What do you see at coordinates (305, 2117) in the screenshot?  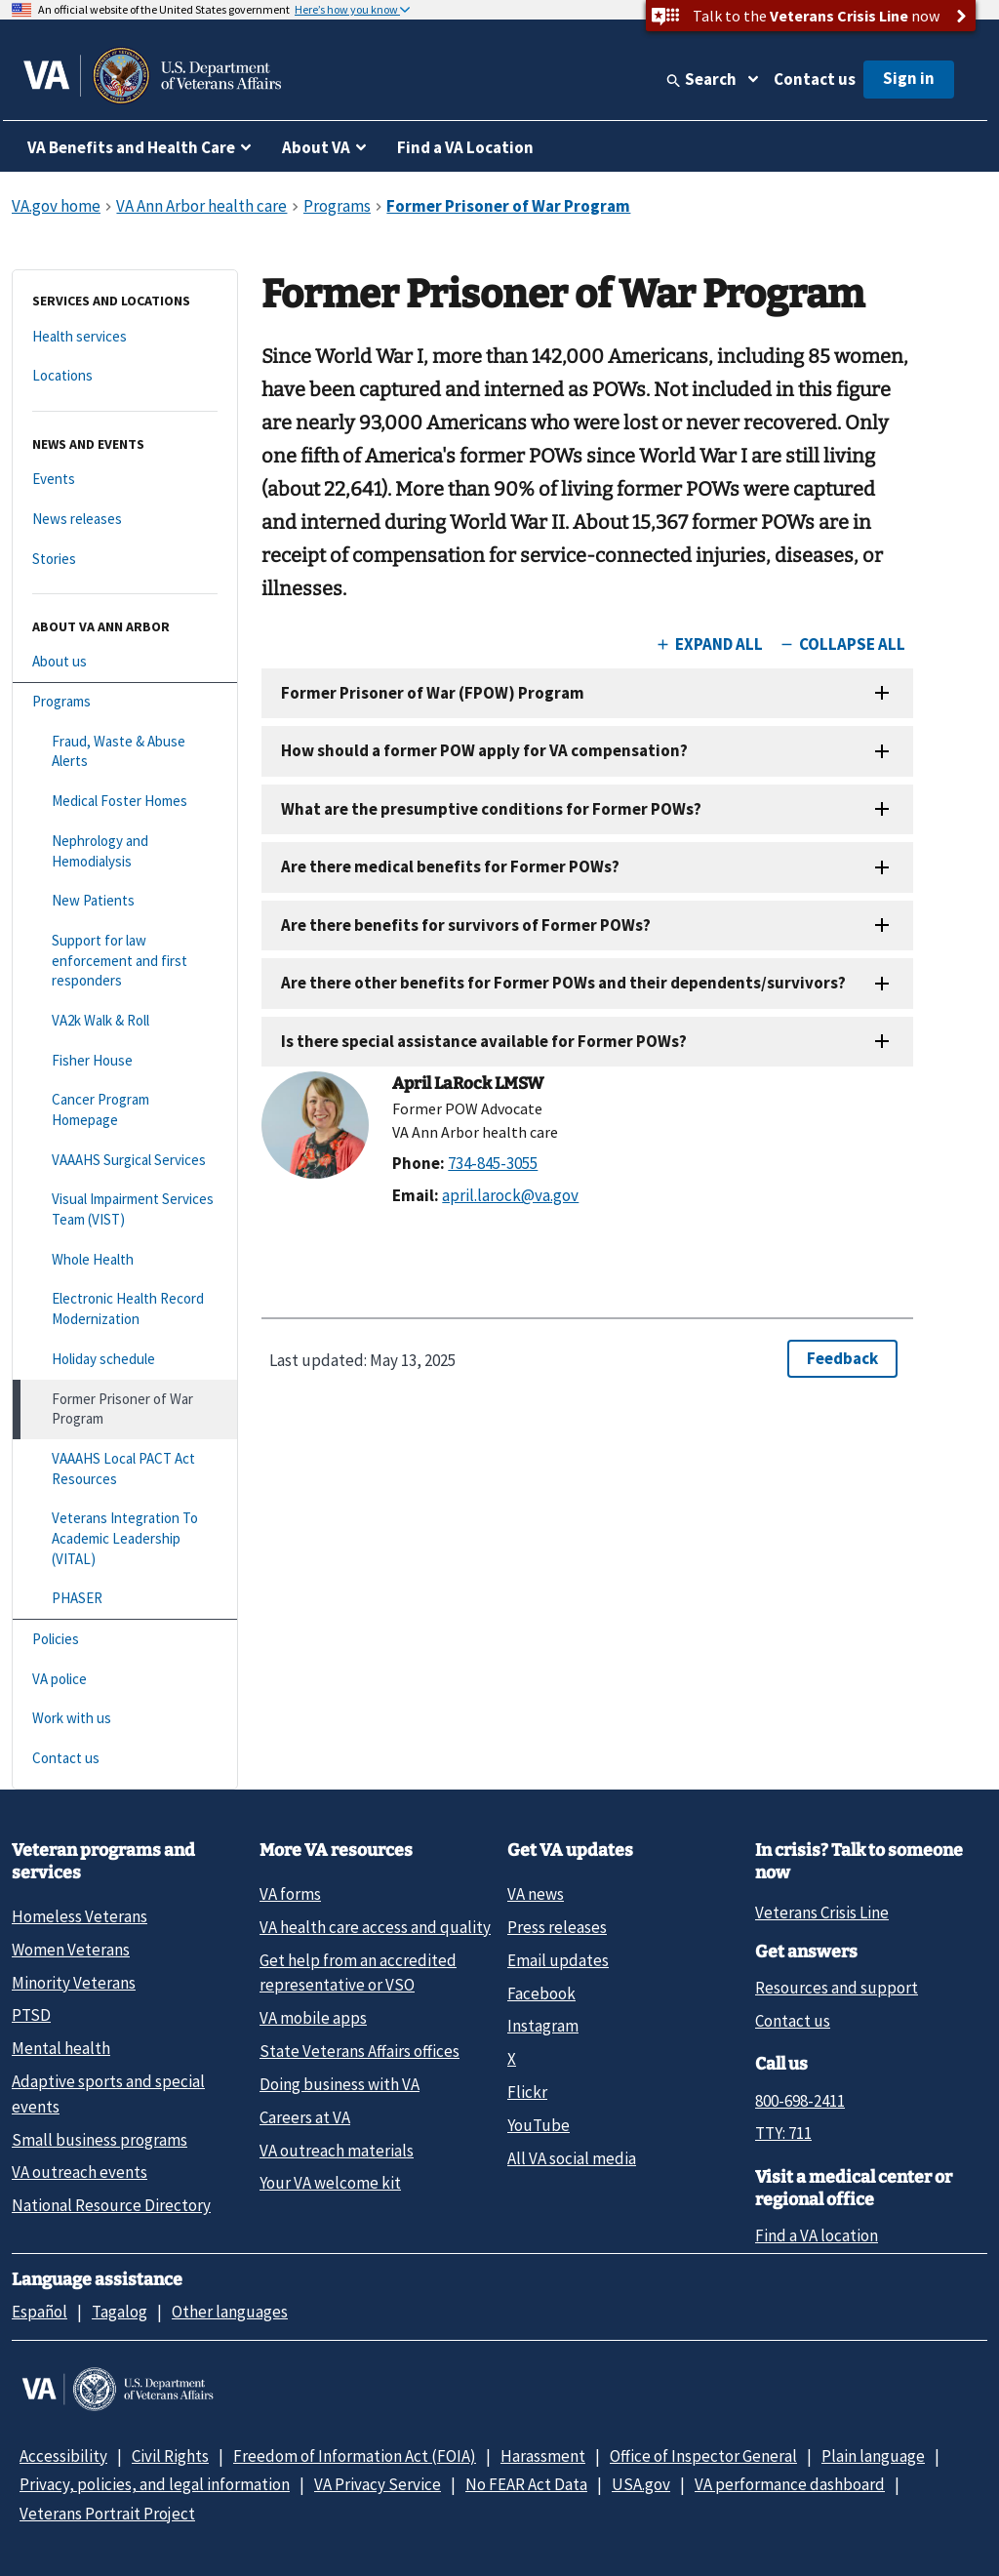 I see `Careers at VA` at bounding box center [305, 2117].